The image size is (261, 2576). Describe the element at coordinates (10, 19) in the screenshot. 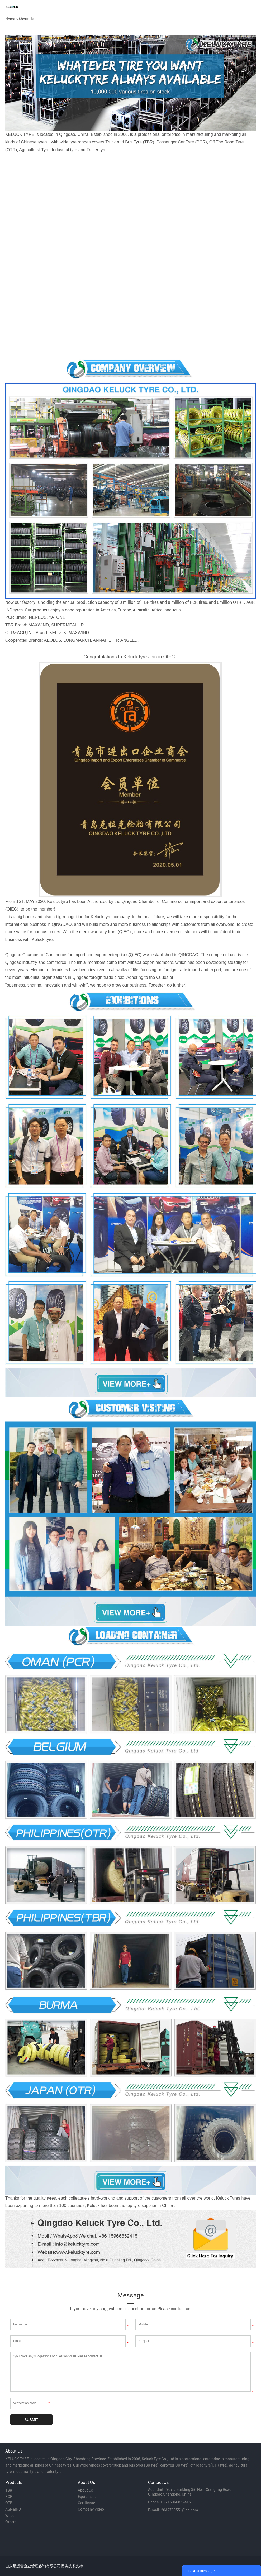

I see `Home` at that location.